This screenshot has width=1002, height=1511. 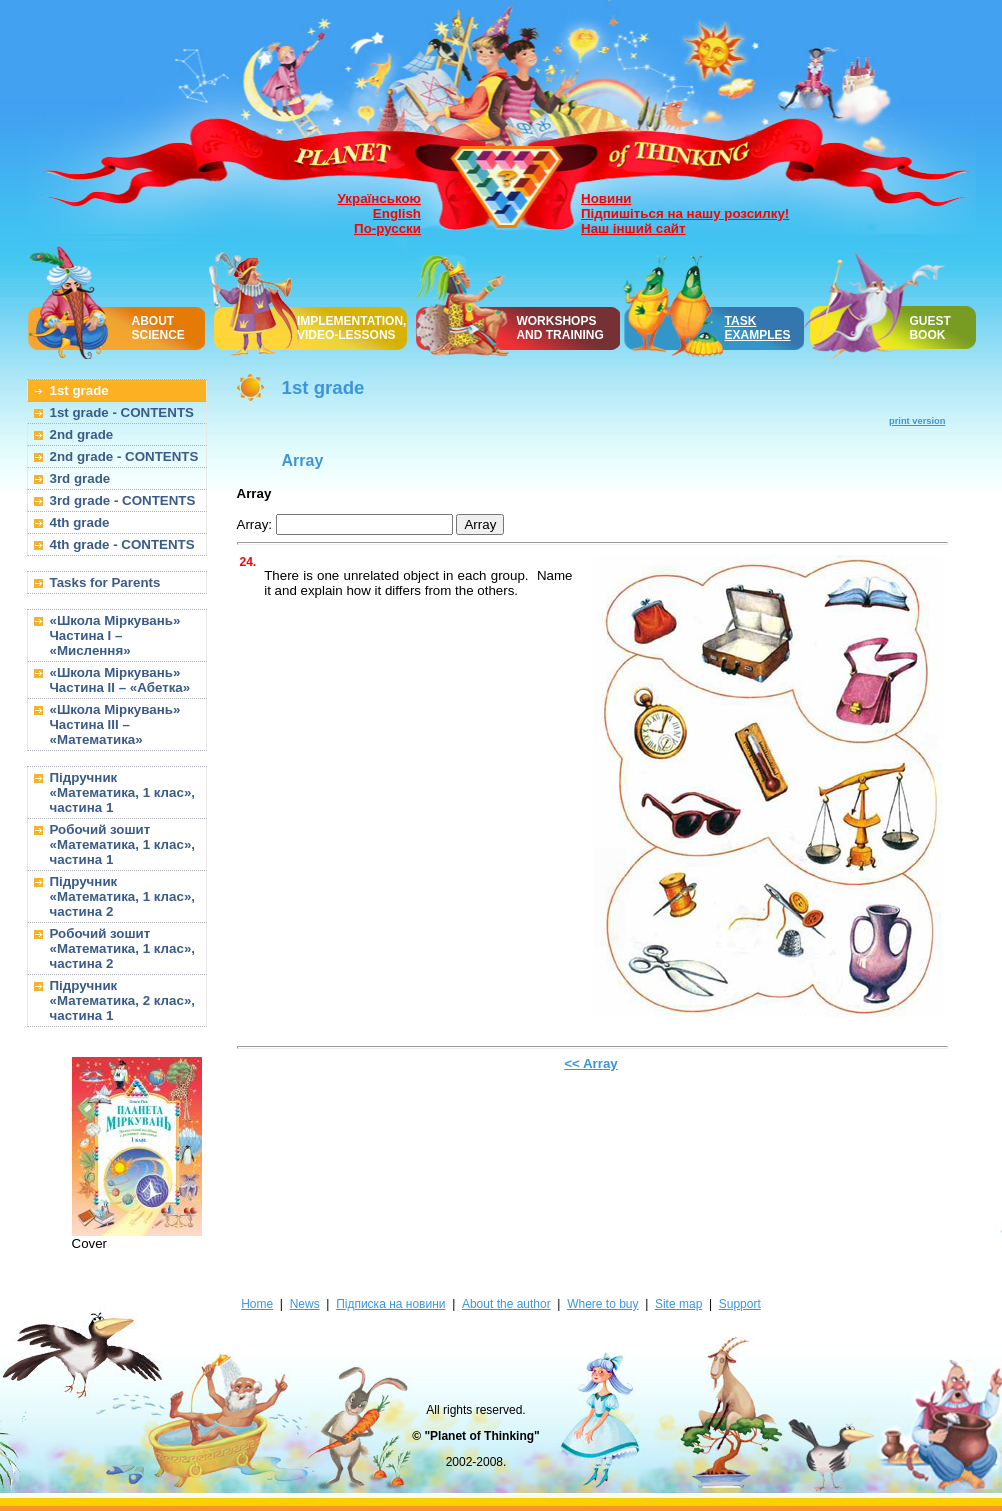 I want to click on Підручник «Математика, 2 клас», частина 1, so click(x=123, y=1000).